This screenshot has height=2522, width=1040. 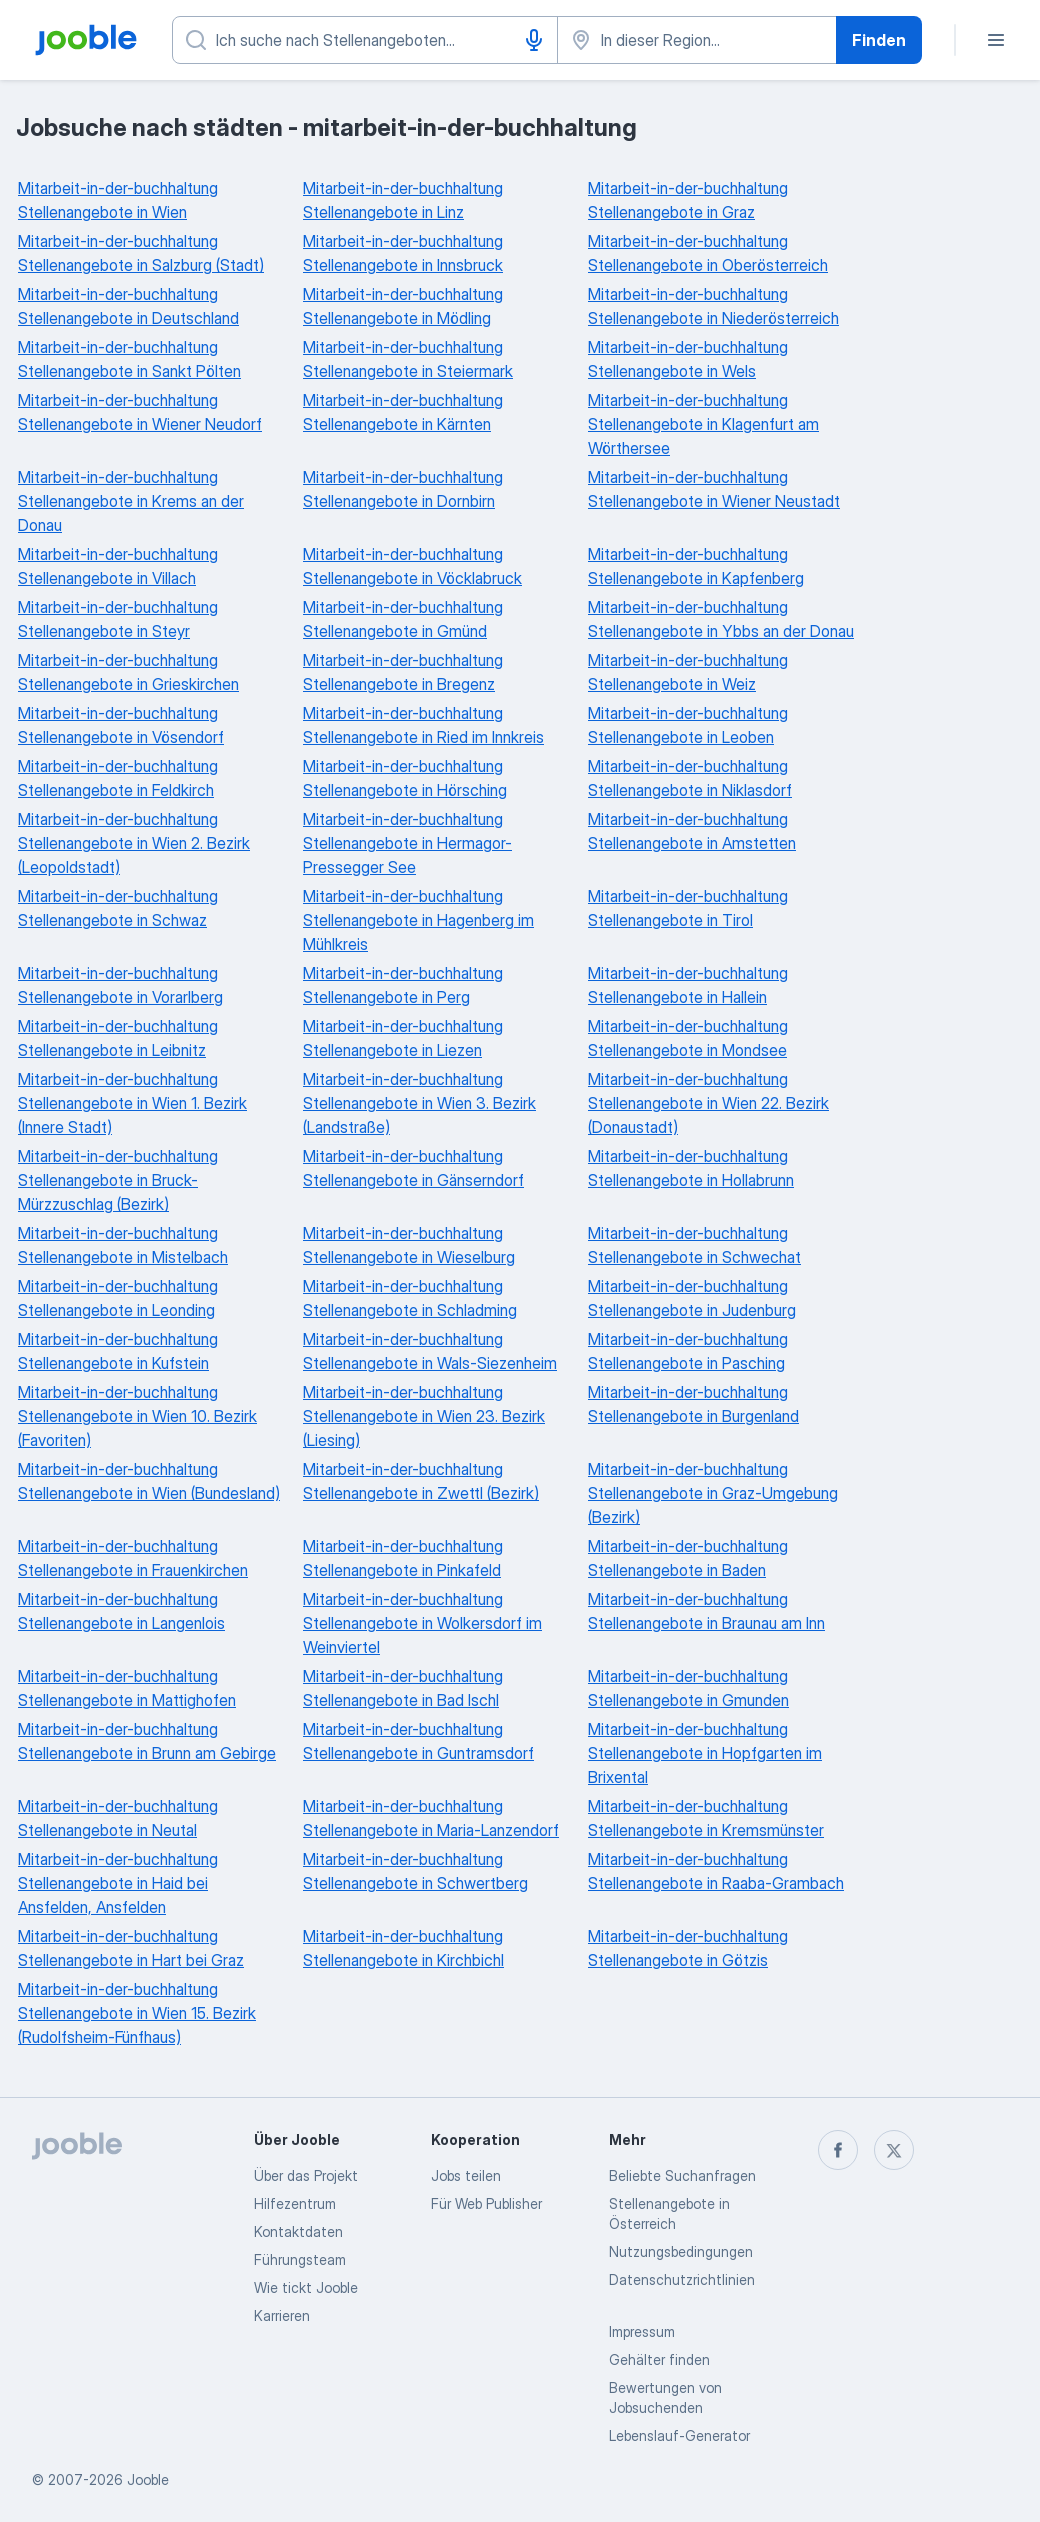 What do you see at coordinates (418, 920) in the screenshot?
I see `Mitarbeit-in-der-buchhaltung Stellenangebote in Hagenberg im Mühlkreis` at bounding box center [418, 920].